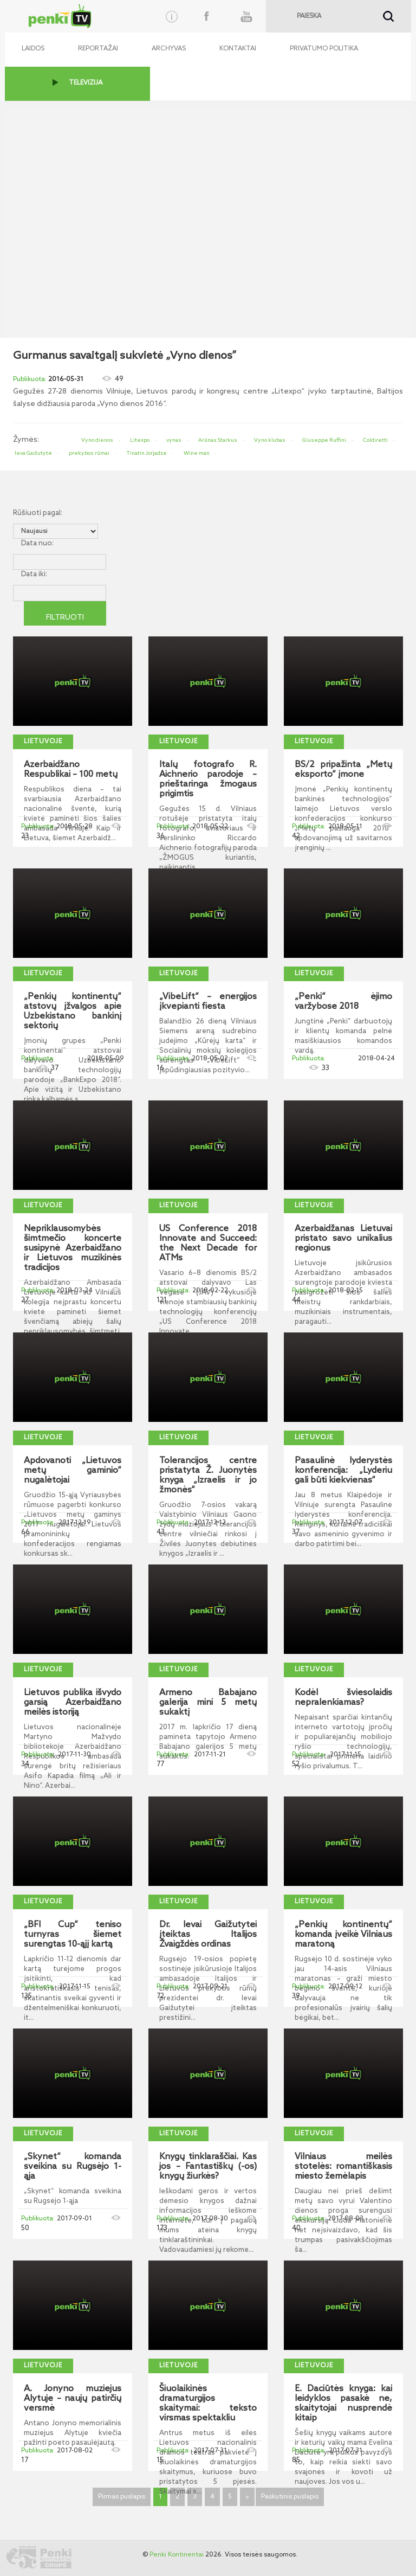  I want to click on Coldiretti, so click(375, 440).